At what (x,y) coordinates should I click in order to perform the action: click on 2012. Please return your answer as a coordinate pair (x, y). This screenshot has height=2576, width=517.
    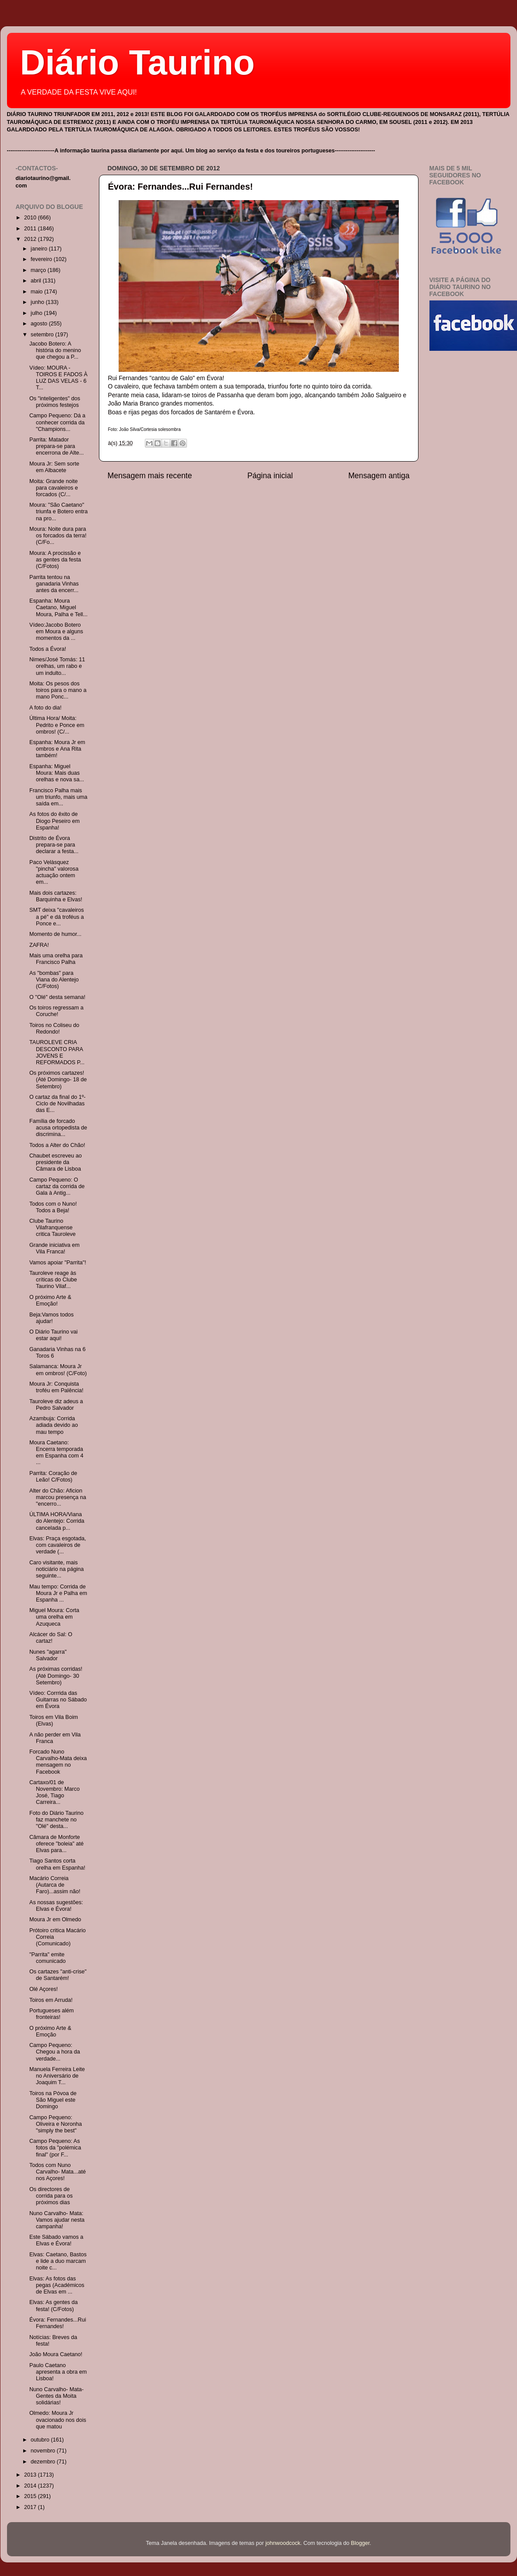
    Looking at the image, I should click on (31, 239).